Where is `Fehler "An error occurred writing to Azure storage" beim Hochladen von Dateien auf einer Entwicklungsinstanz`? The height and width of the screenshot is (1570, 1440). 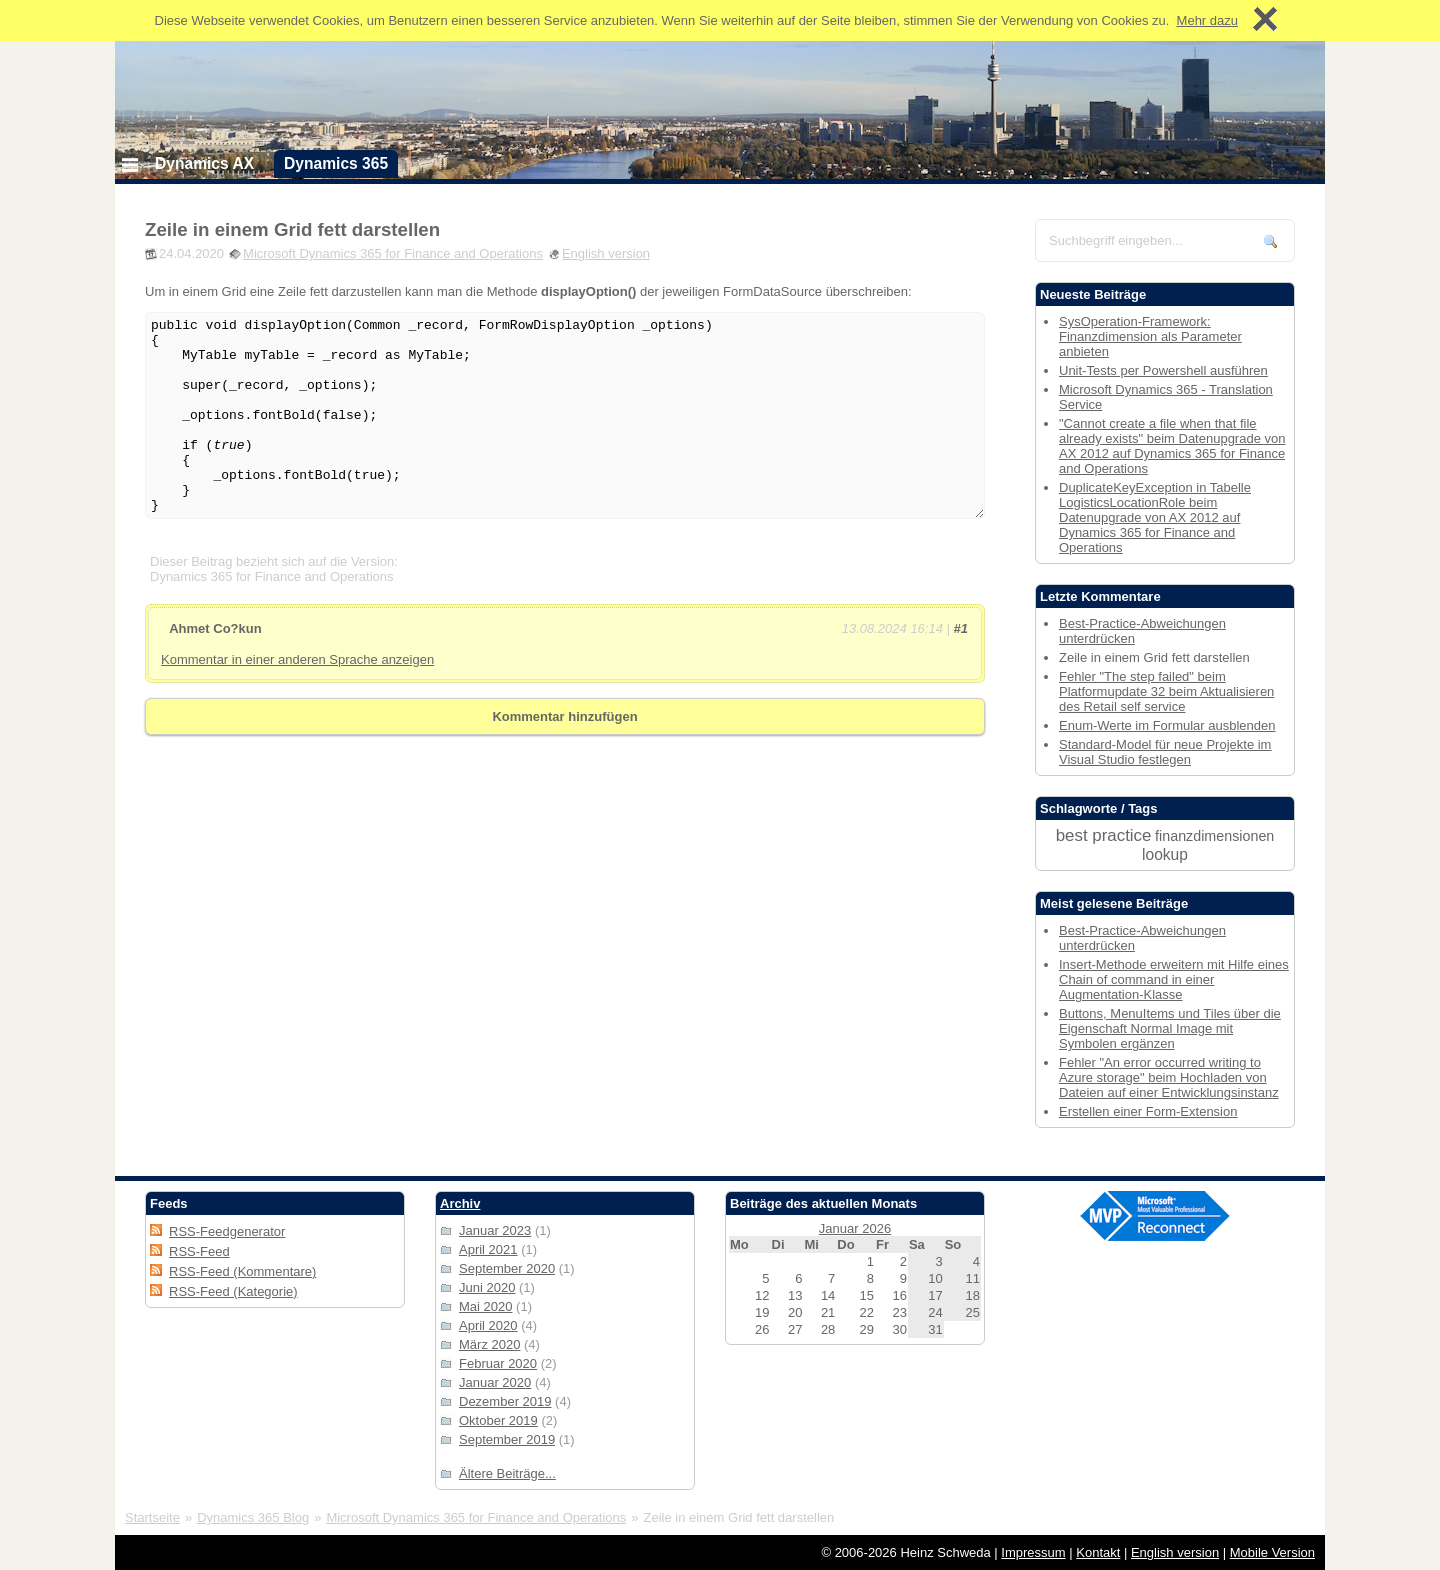
Fehler "An error occurred writing to Azure storage" beim Hochladen von Dateien auf einer Entwicklungsinstanz is located at coordinates (1169, 1077).